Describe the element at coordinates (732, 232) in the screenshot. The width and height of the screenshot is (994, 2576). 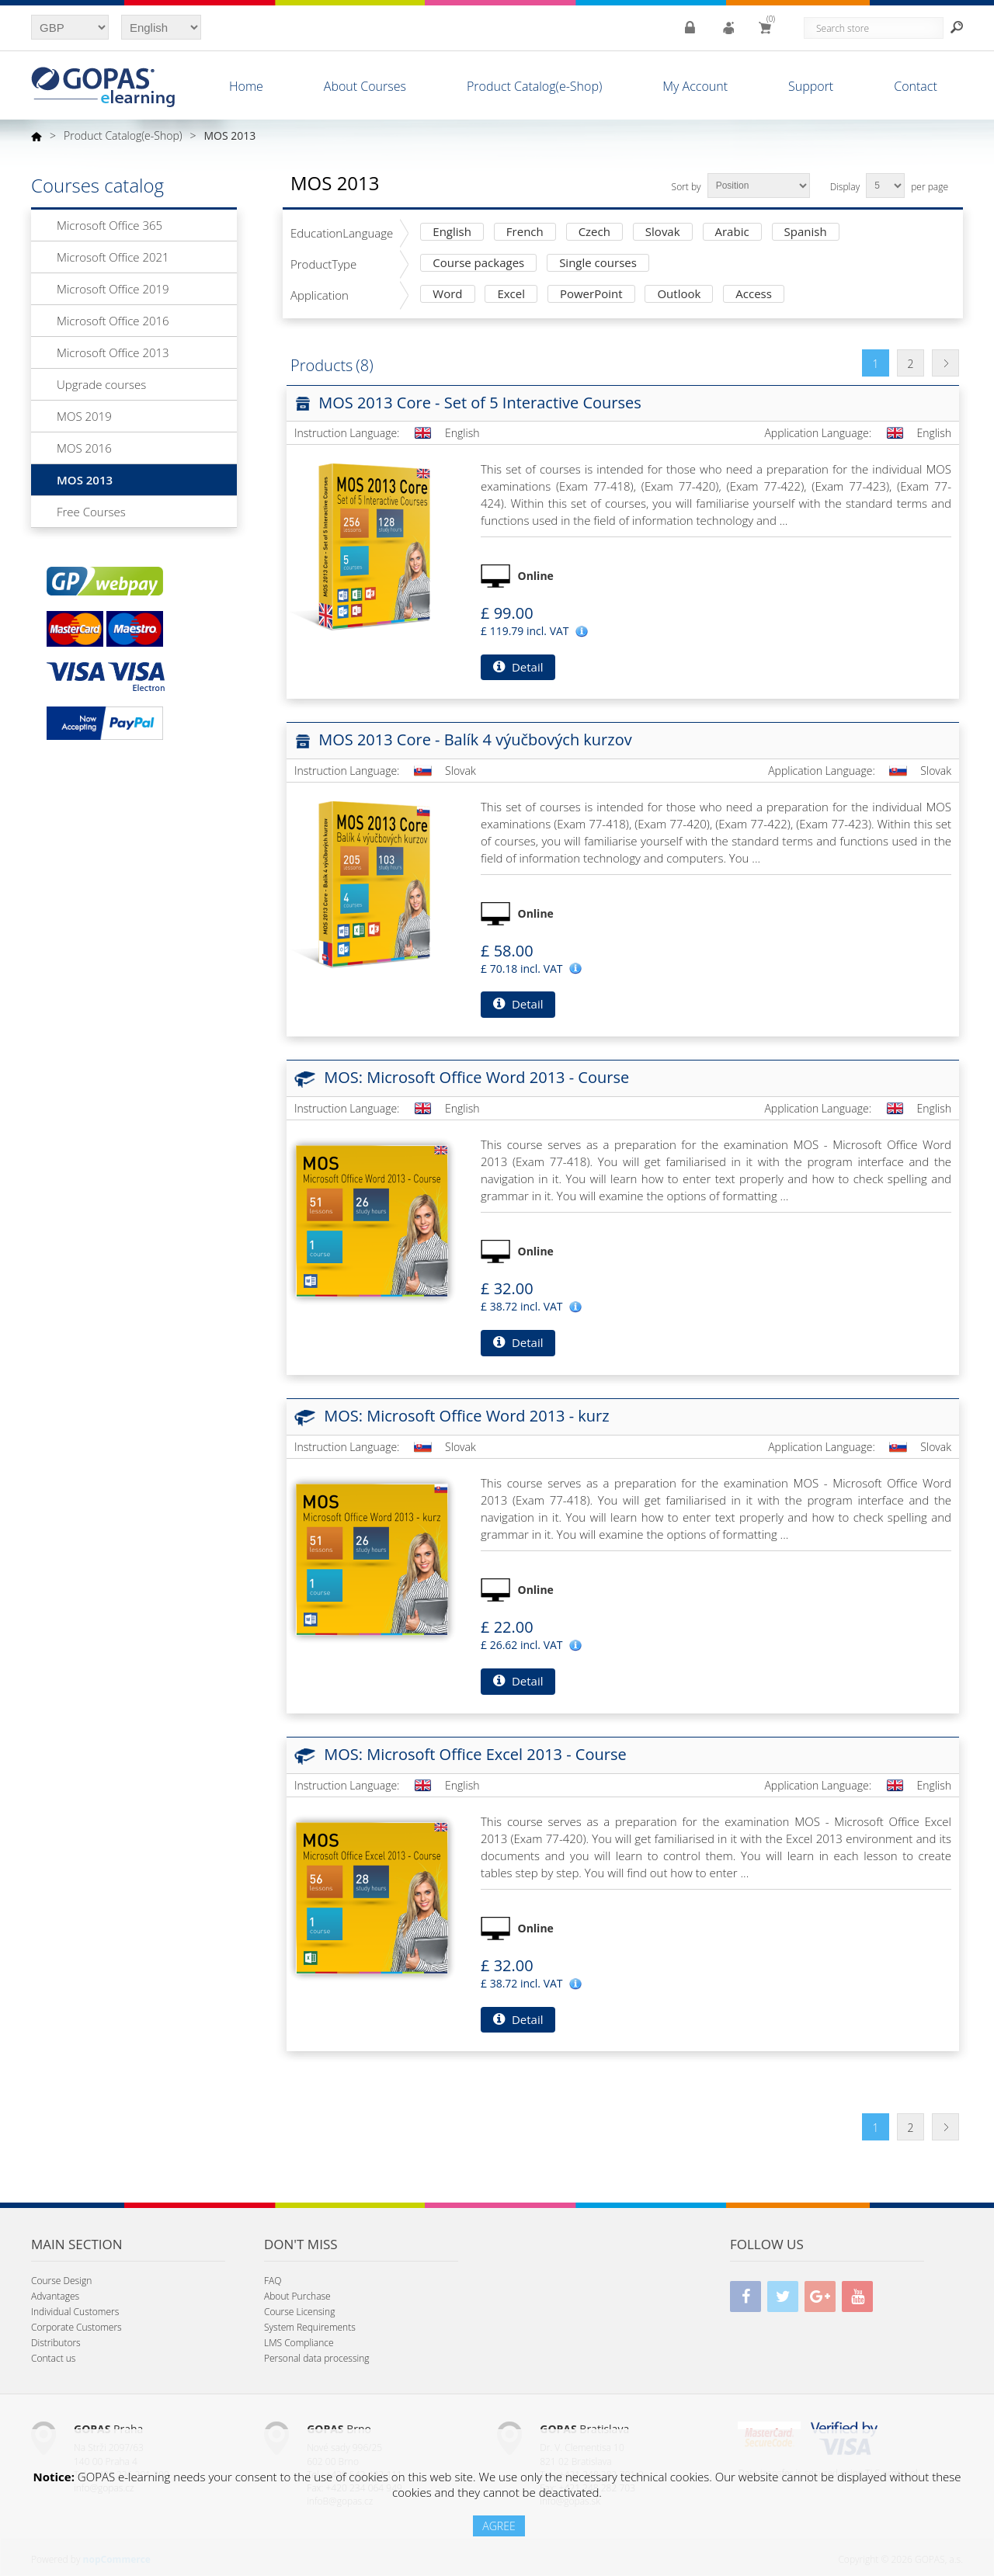
I see `Arabic` at that location.